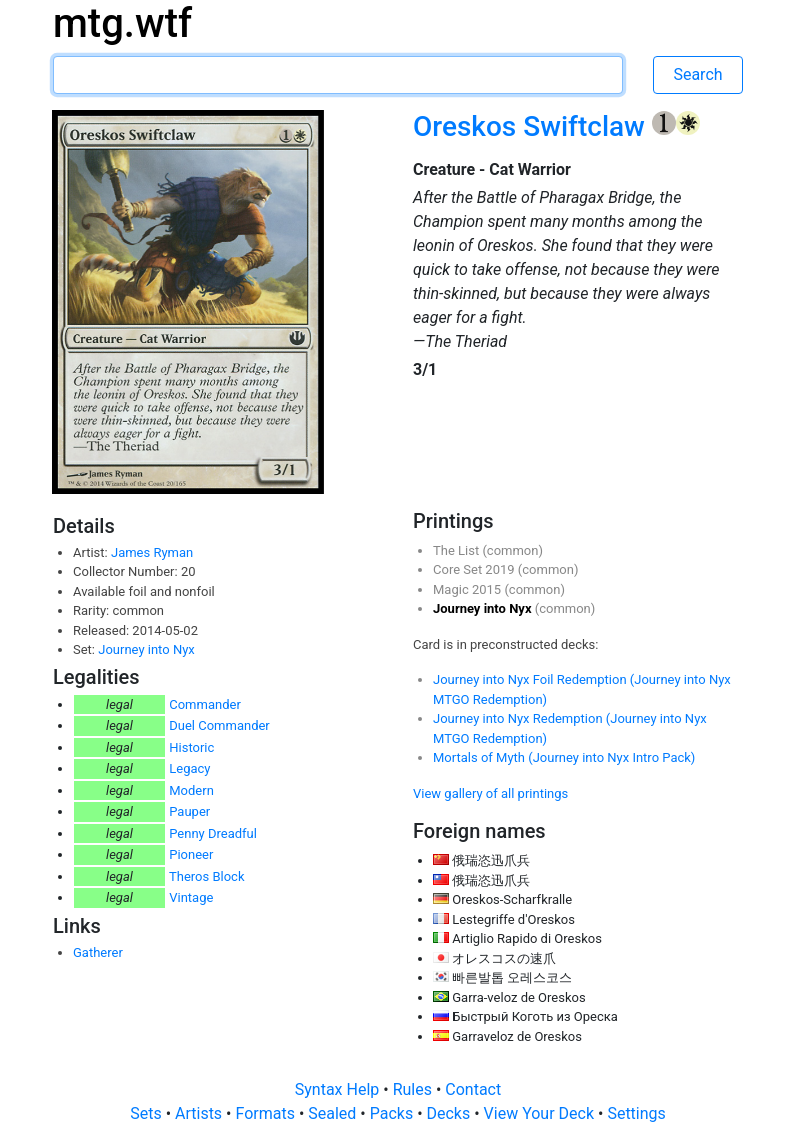  I want to click on View Your Deck, so click(541, 1113).